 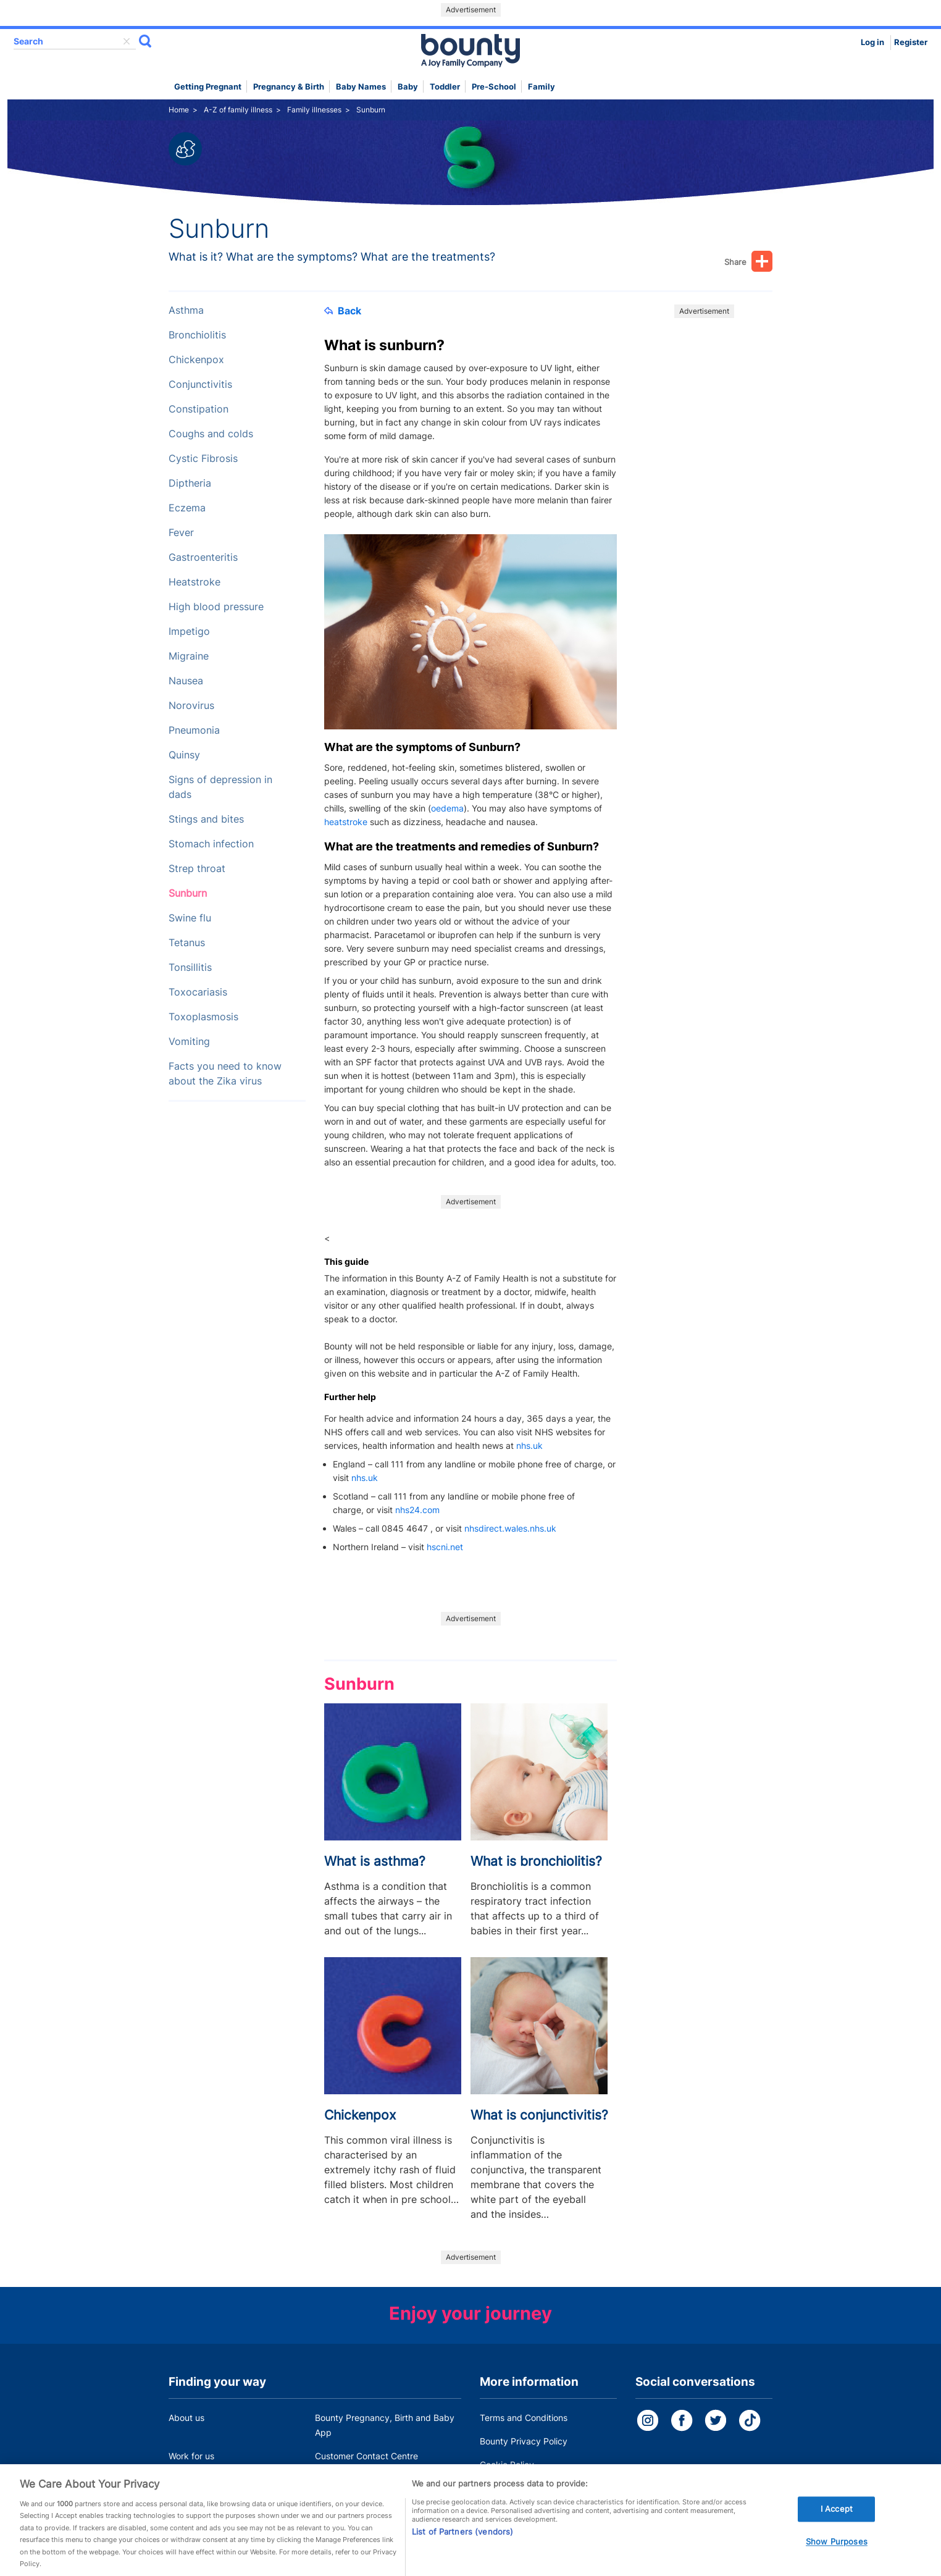 What do you see at coordinates (191, 2456) in the screenshot?
I see `Work for us` at bounding box center [191, 2456].